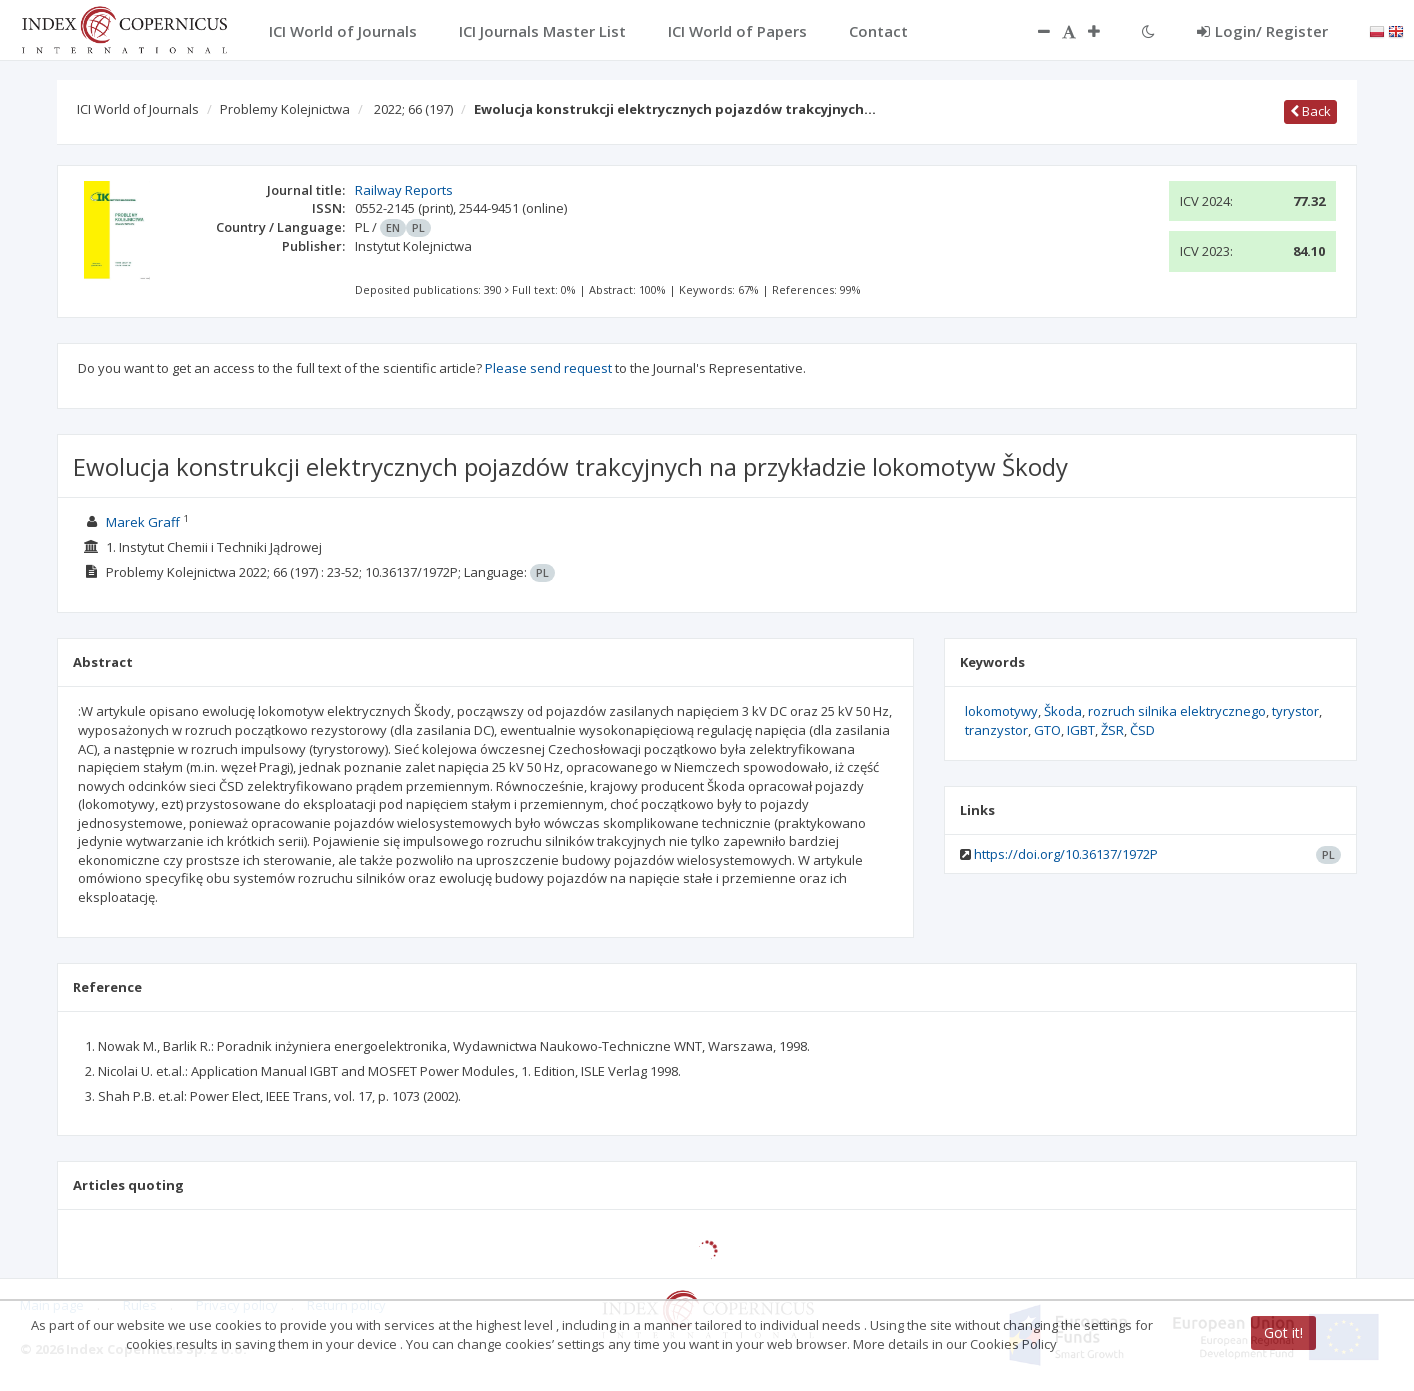  Describe the element at coordinates (143, 522) in the screenshot. I see `Marek Graff` at that location.